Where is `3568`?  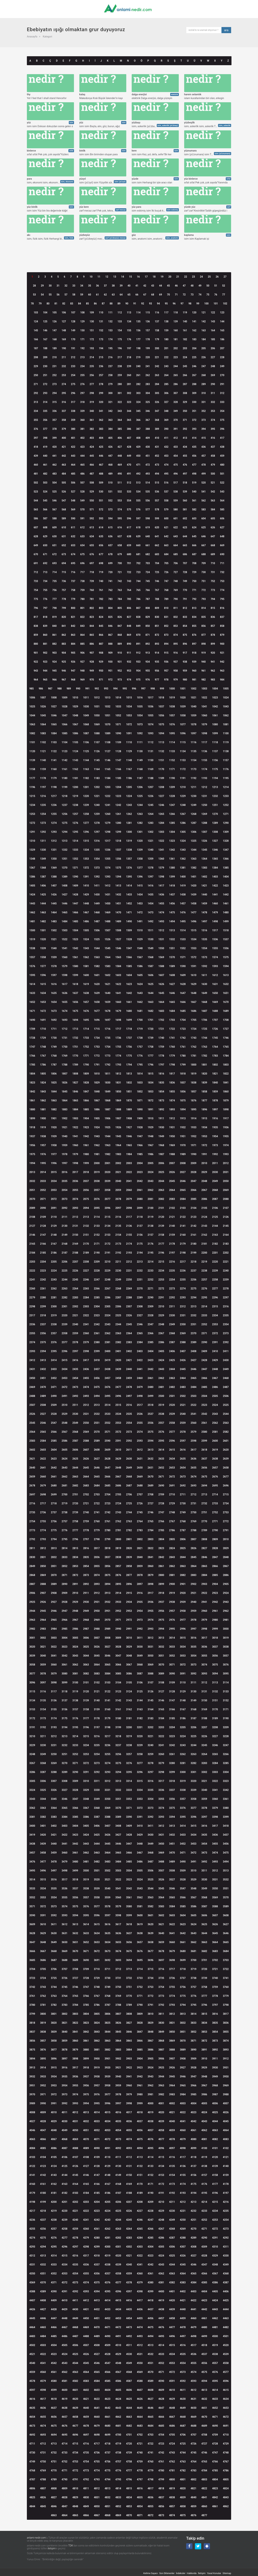 3568 is located at coordinates (204, 1897).